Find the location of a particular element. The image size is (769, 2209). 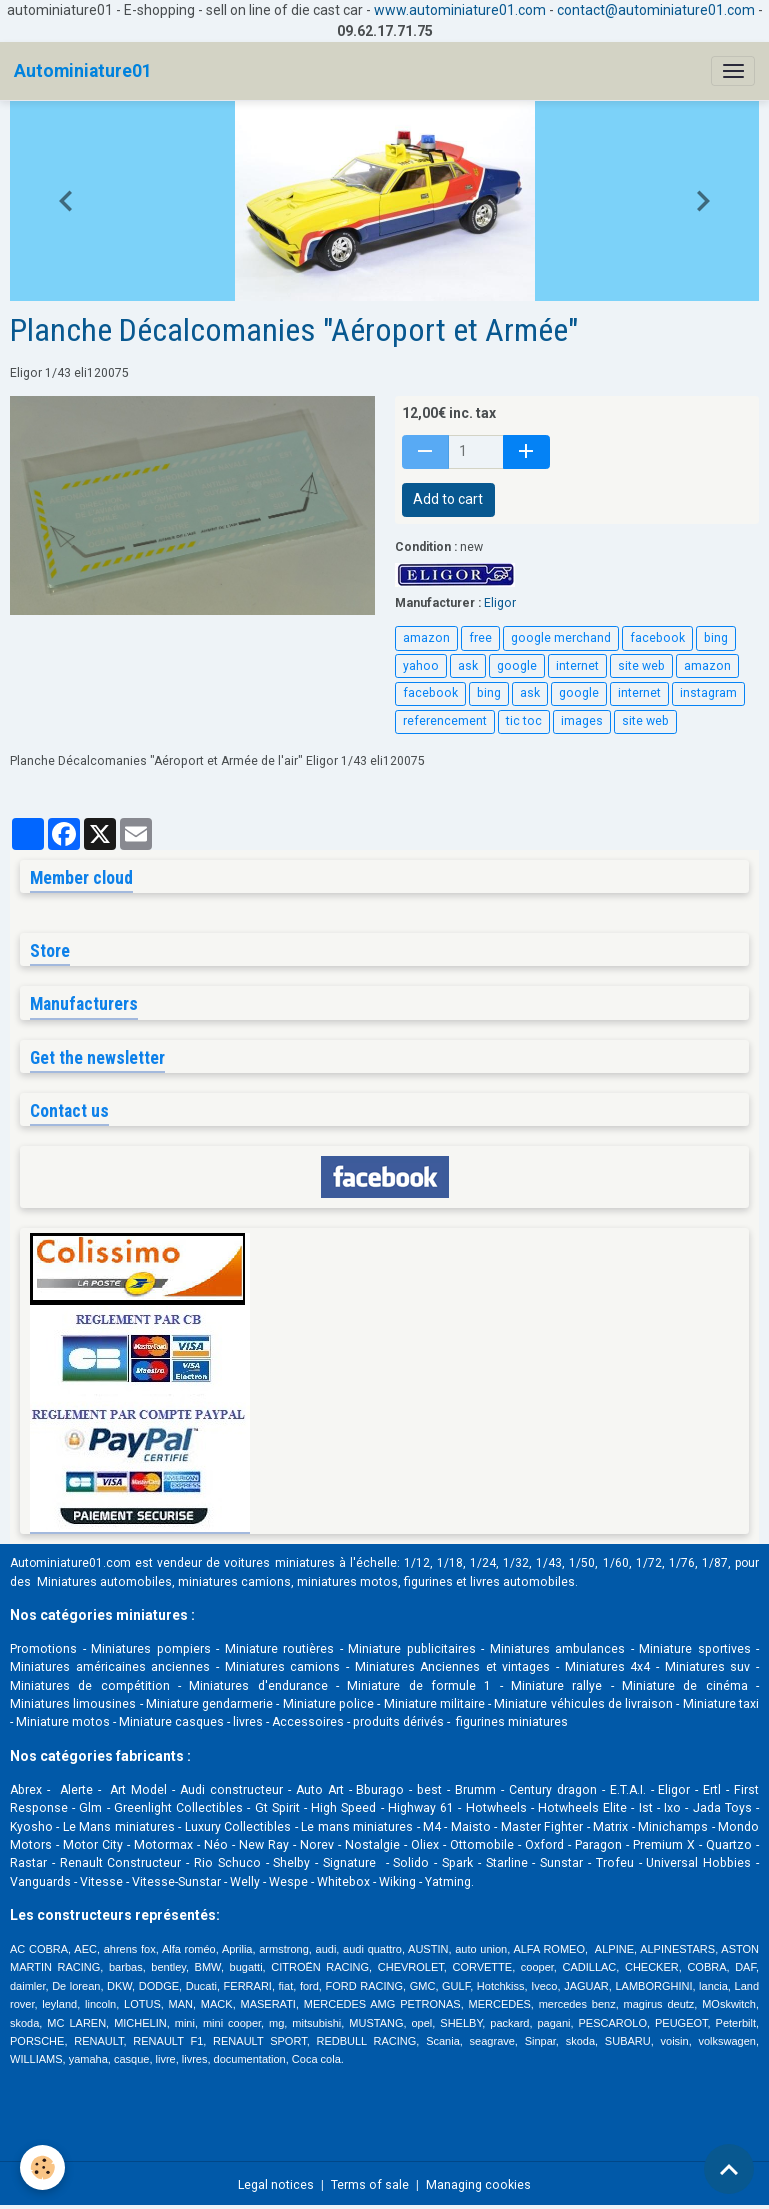

images is located at coordinates (582, 721).